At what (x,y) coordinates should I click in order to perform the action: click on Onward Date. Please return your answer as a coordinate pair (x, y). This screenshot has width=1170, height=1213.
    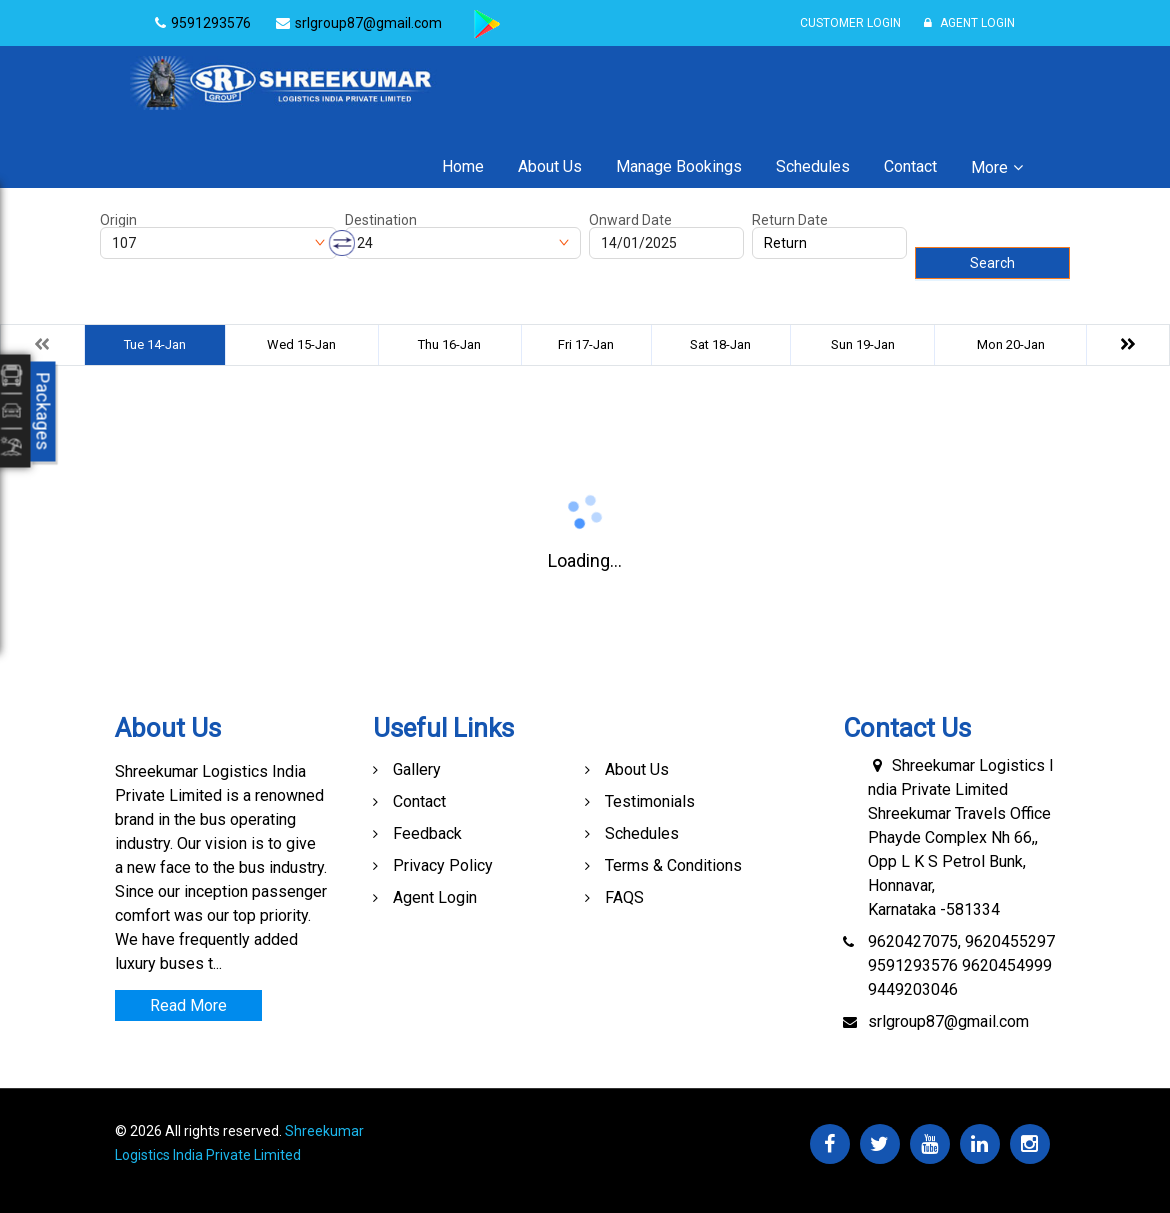
    Looking at the image, I should click on (630, 220).